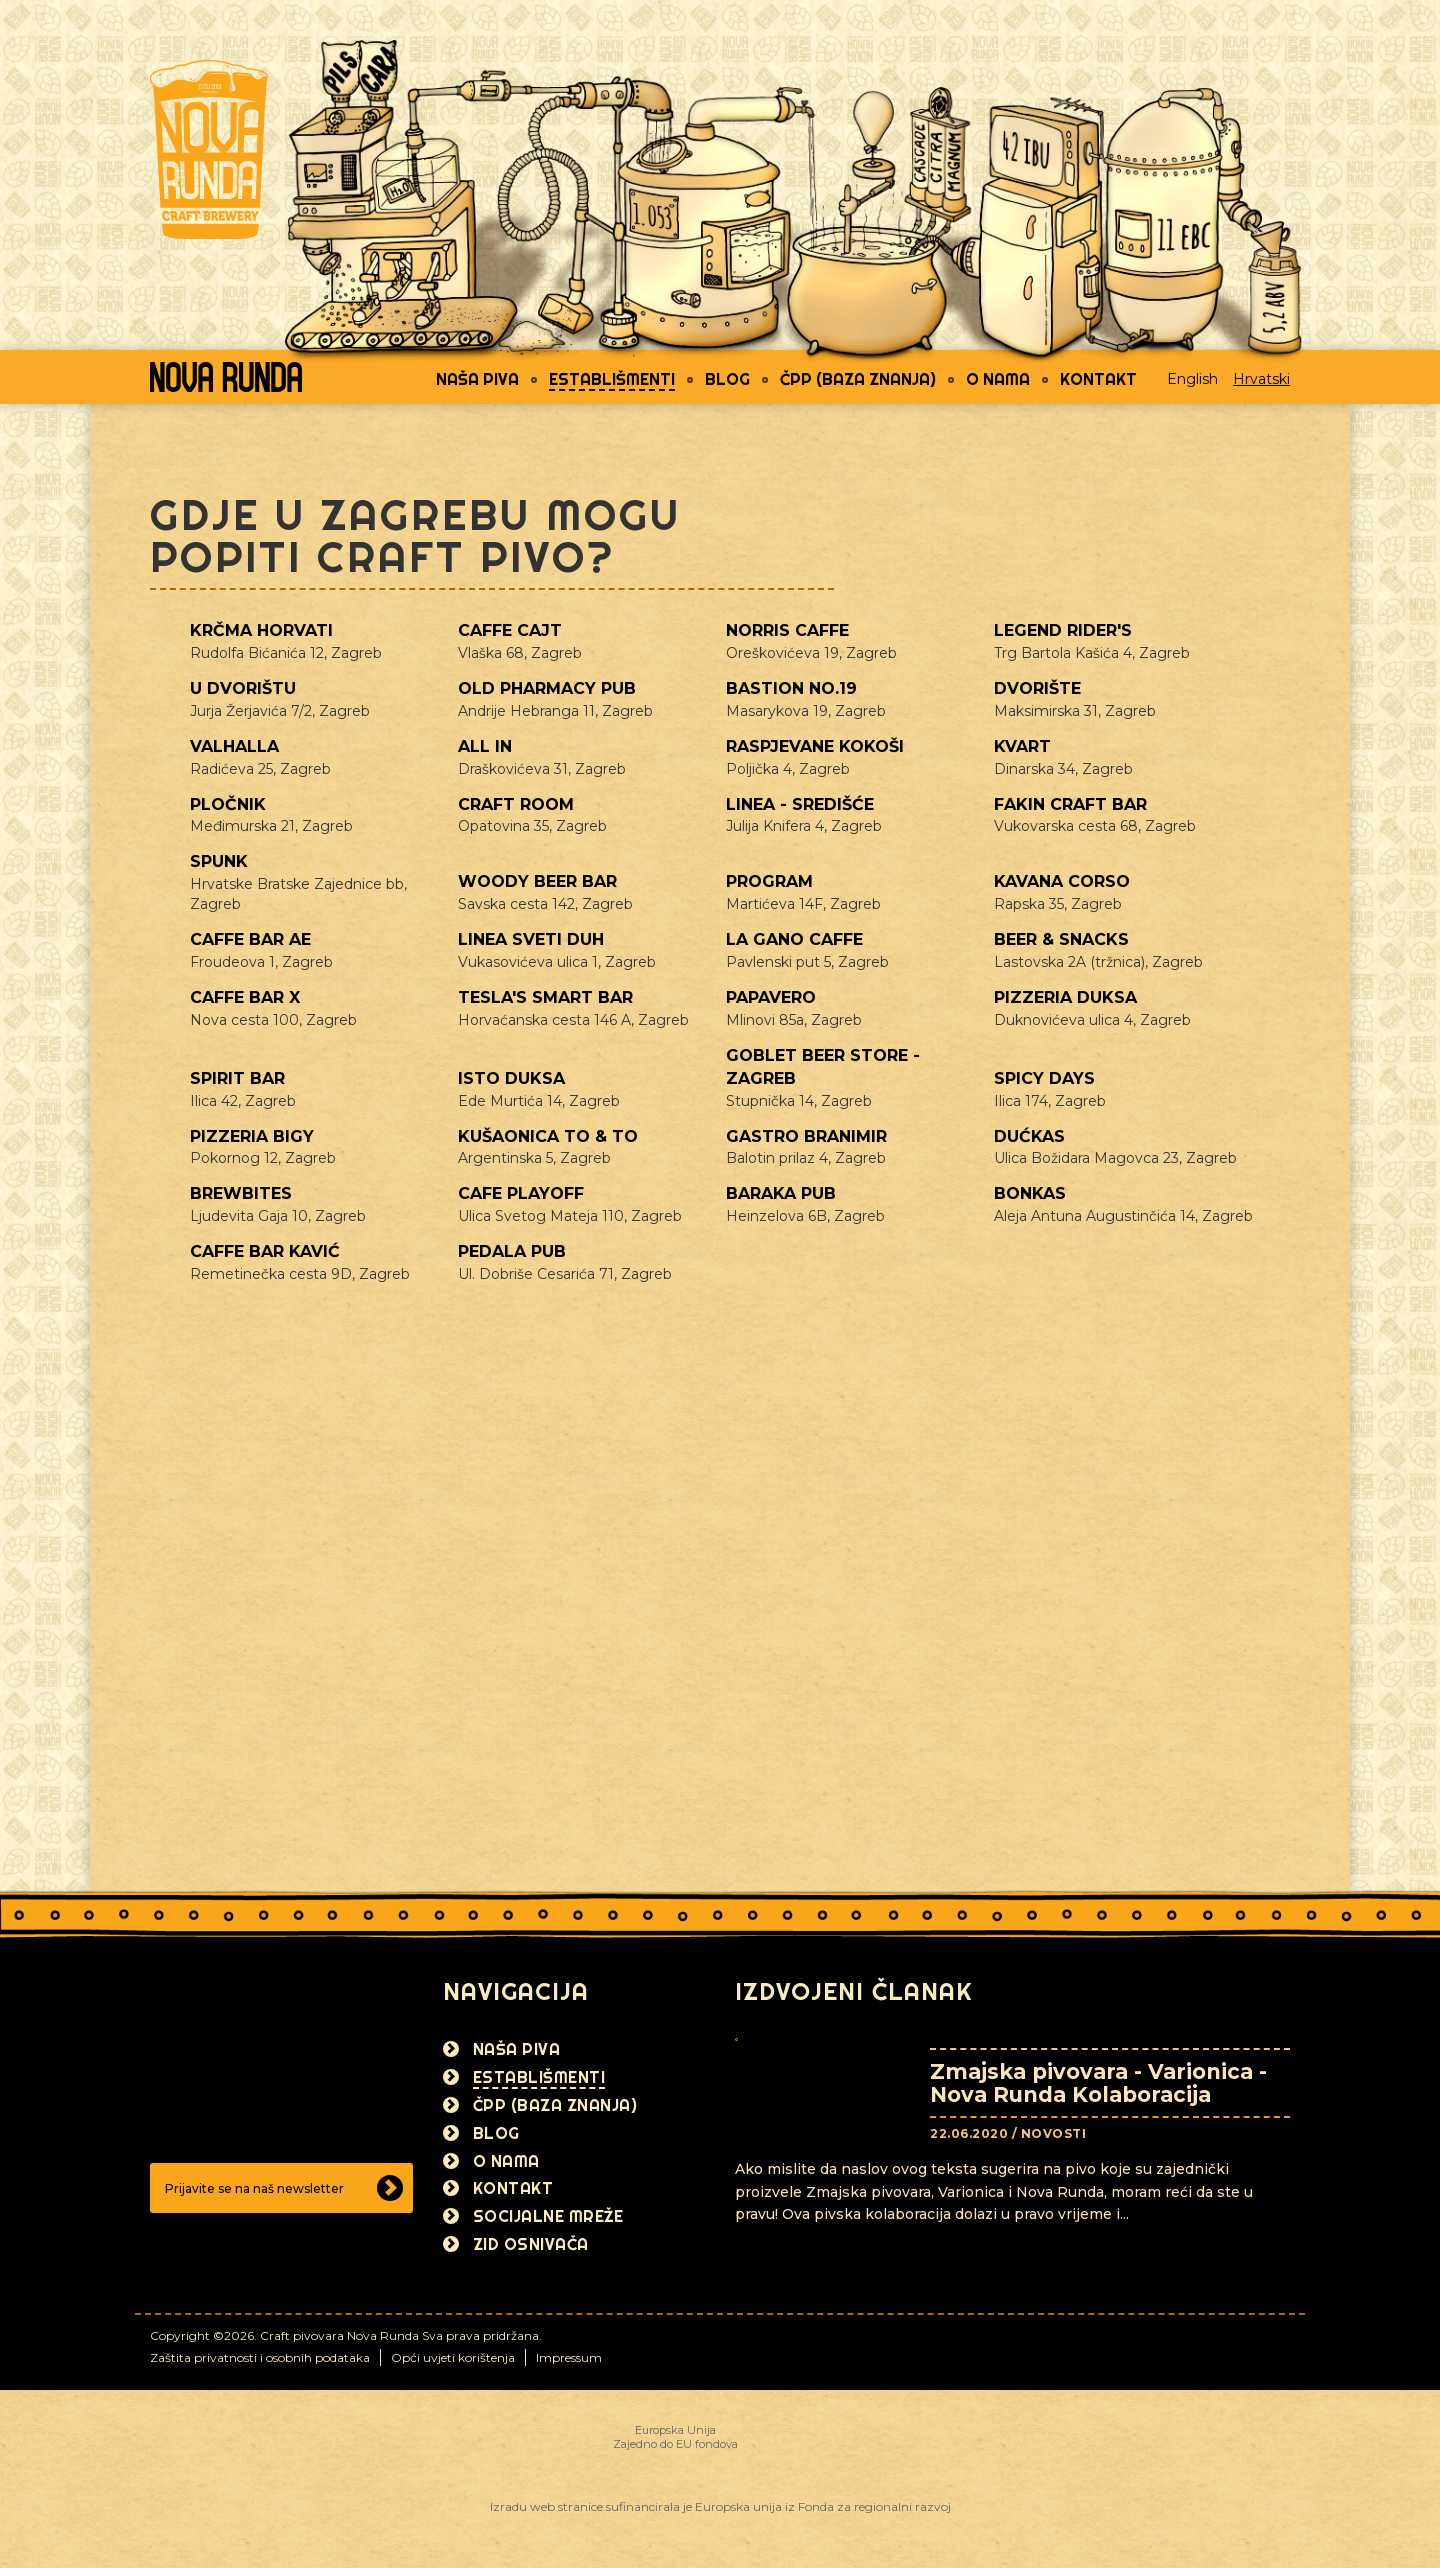 The width and height of the screenshot is (1440, 2568). I want to click on Linea Sveti Duh, so click(531, 939).